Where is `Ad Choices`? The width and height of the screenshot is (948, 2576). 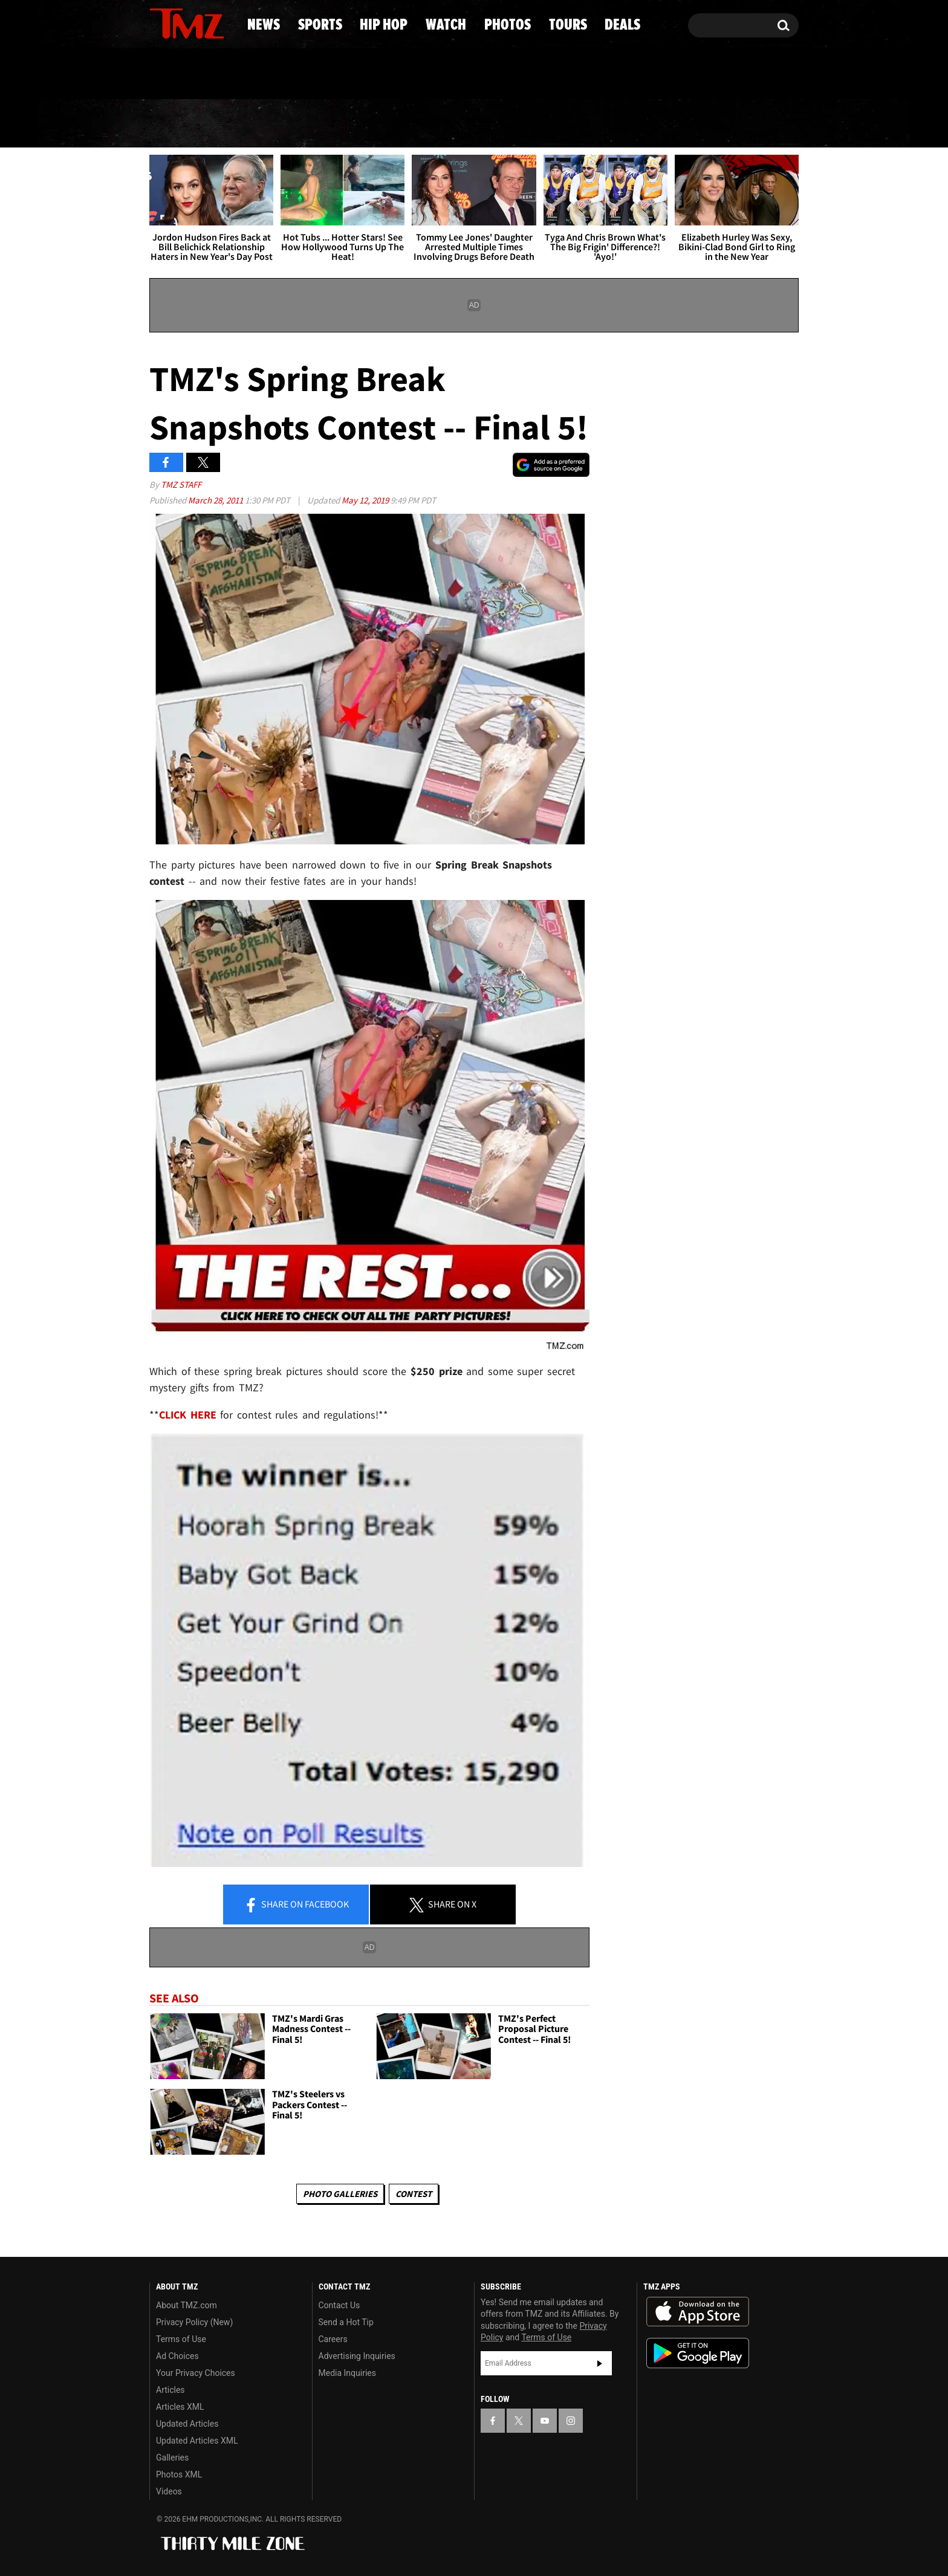
Ad Choices is located at coordinates (177, 2356).